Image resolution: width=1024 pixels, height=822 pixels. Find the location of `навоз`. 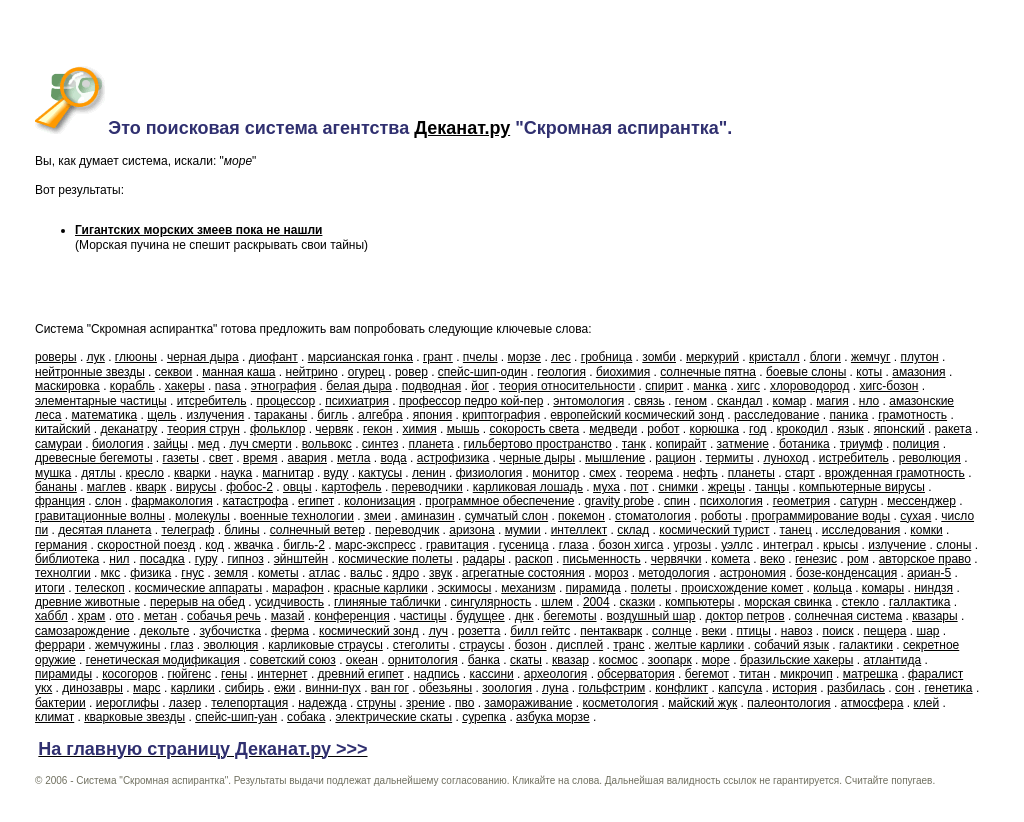

навоз is located at coordinates (797, 631).